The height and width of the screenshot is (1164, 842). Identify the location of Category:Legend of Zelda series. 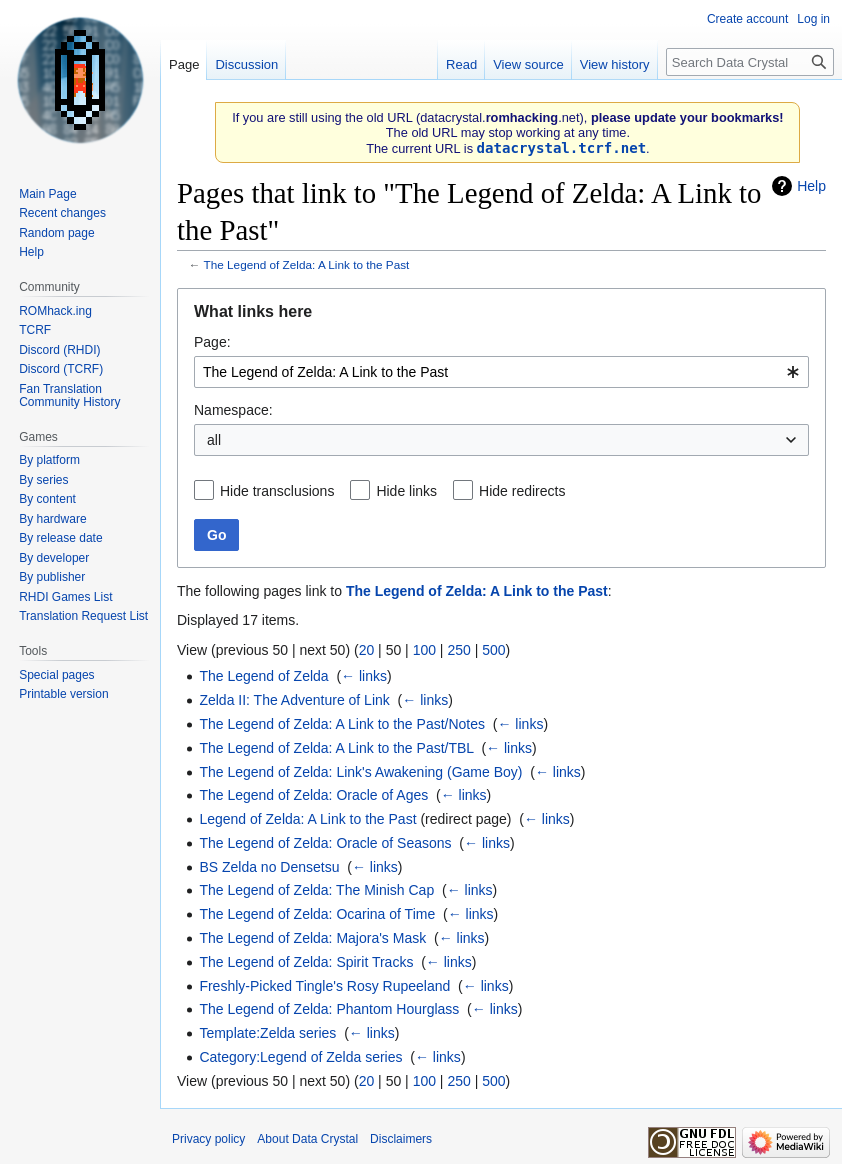
(300, 1057).